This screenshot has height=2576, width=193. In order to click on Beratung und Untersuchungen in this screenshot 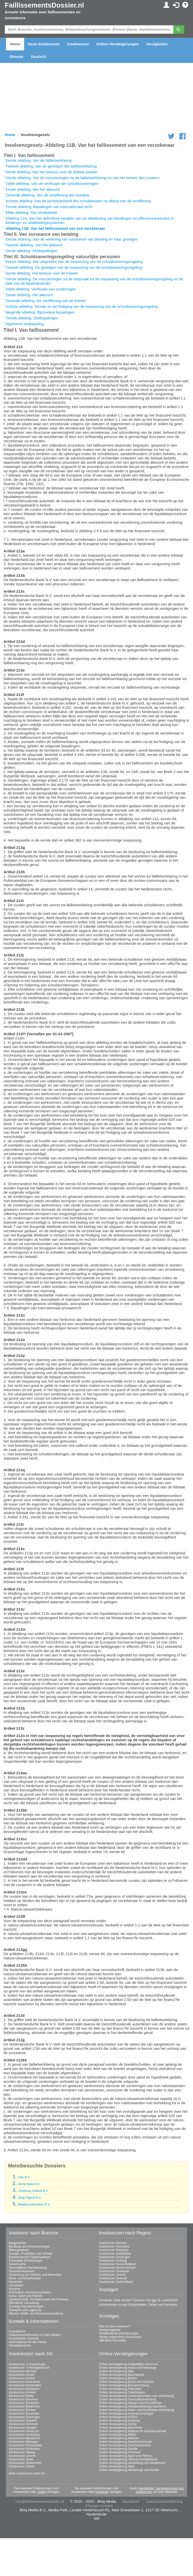, I will do `click(29, 2246)`.